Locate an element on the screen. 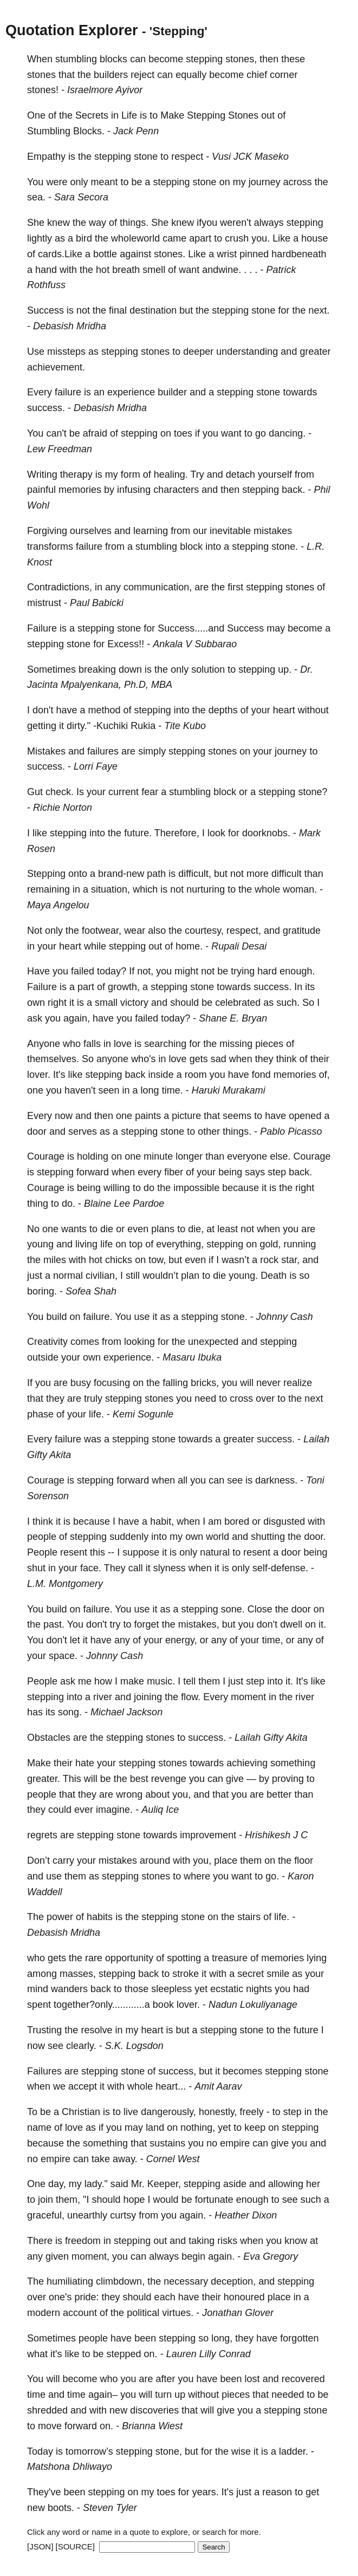 The height and width of the screenshot is (2576, 358). knew is located at coordinates (58, 222).